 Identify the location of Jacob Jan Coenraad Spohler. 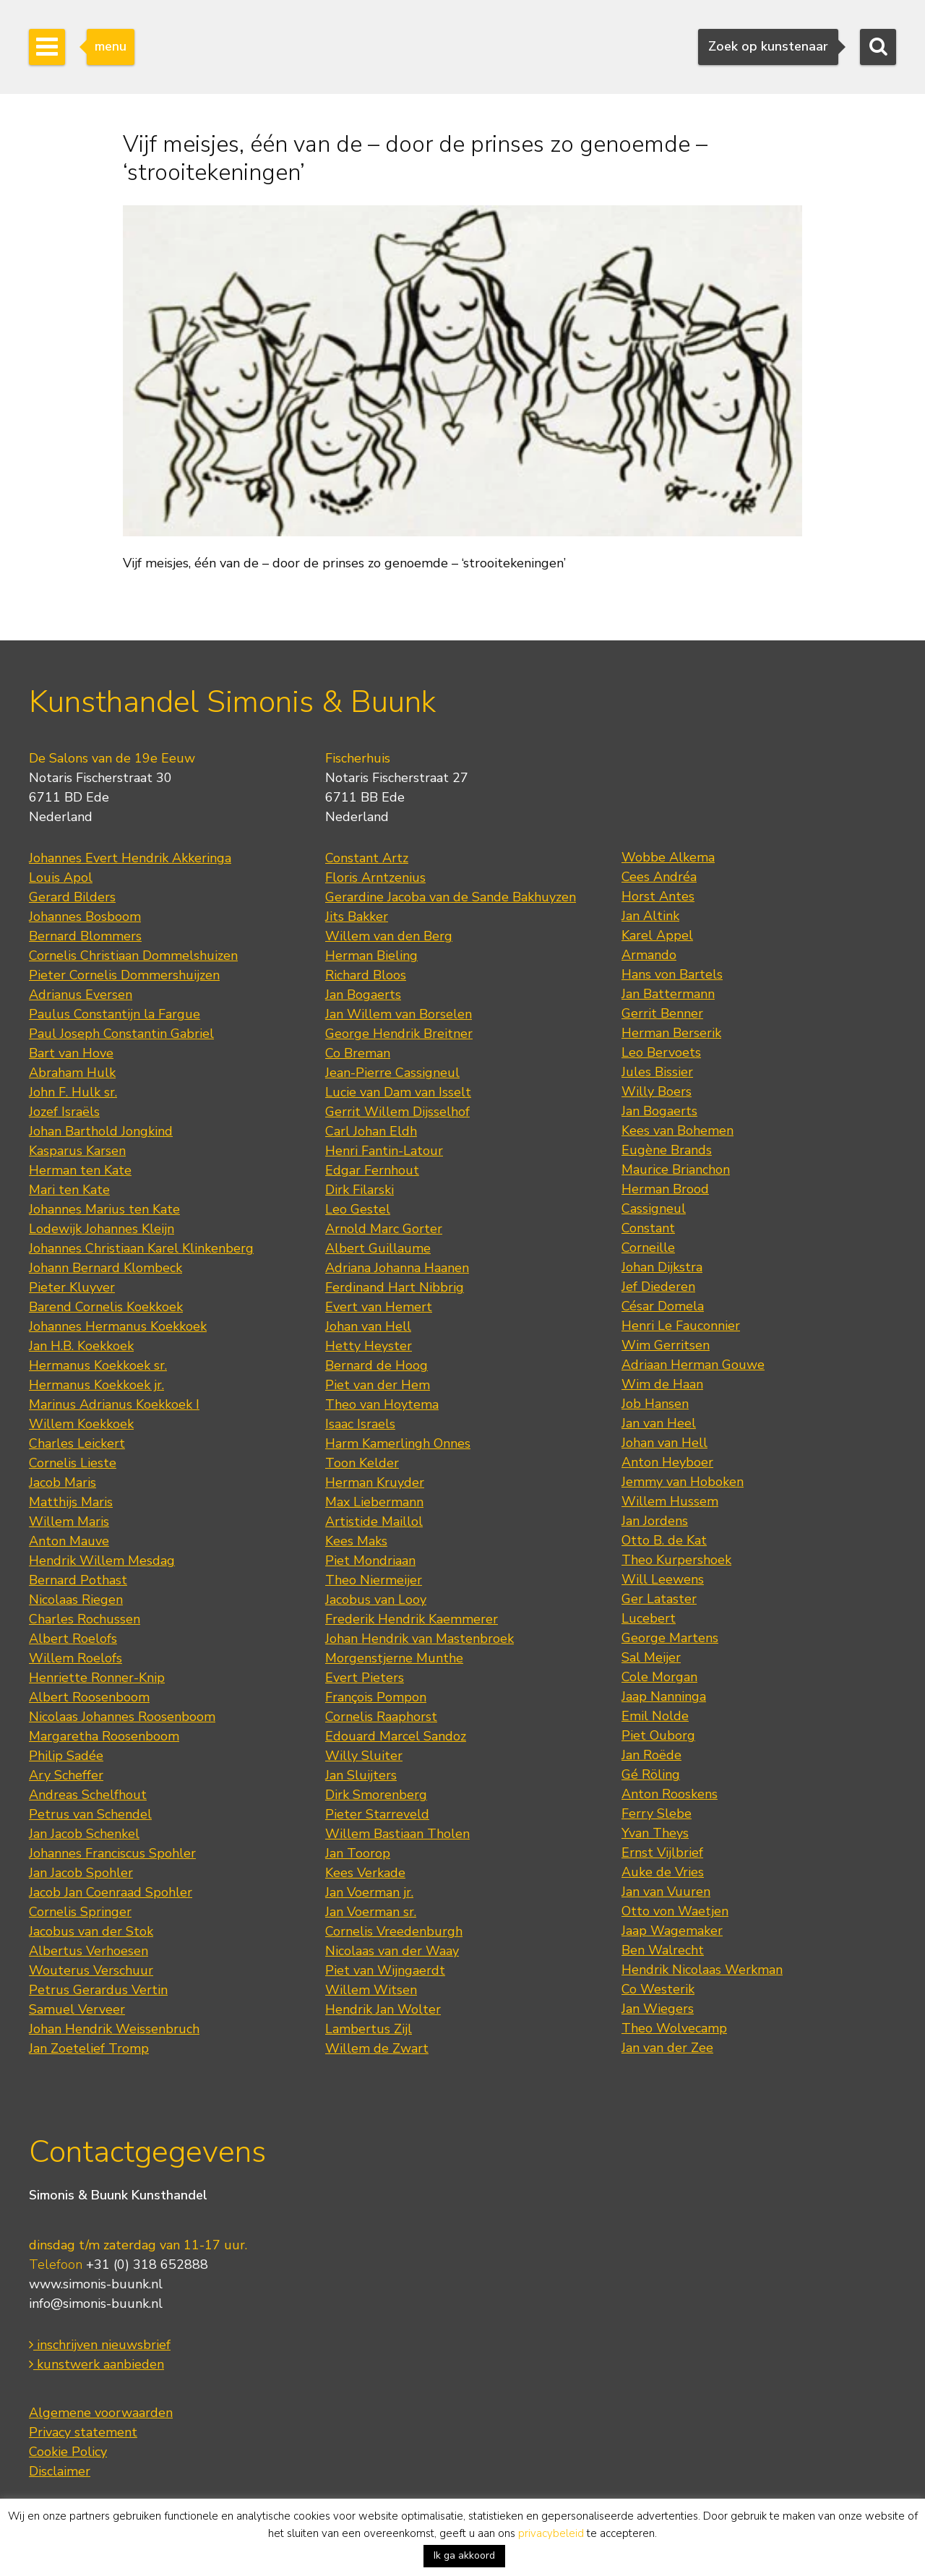
(110, 1892).